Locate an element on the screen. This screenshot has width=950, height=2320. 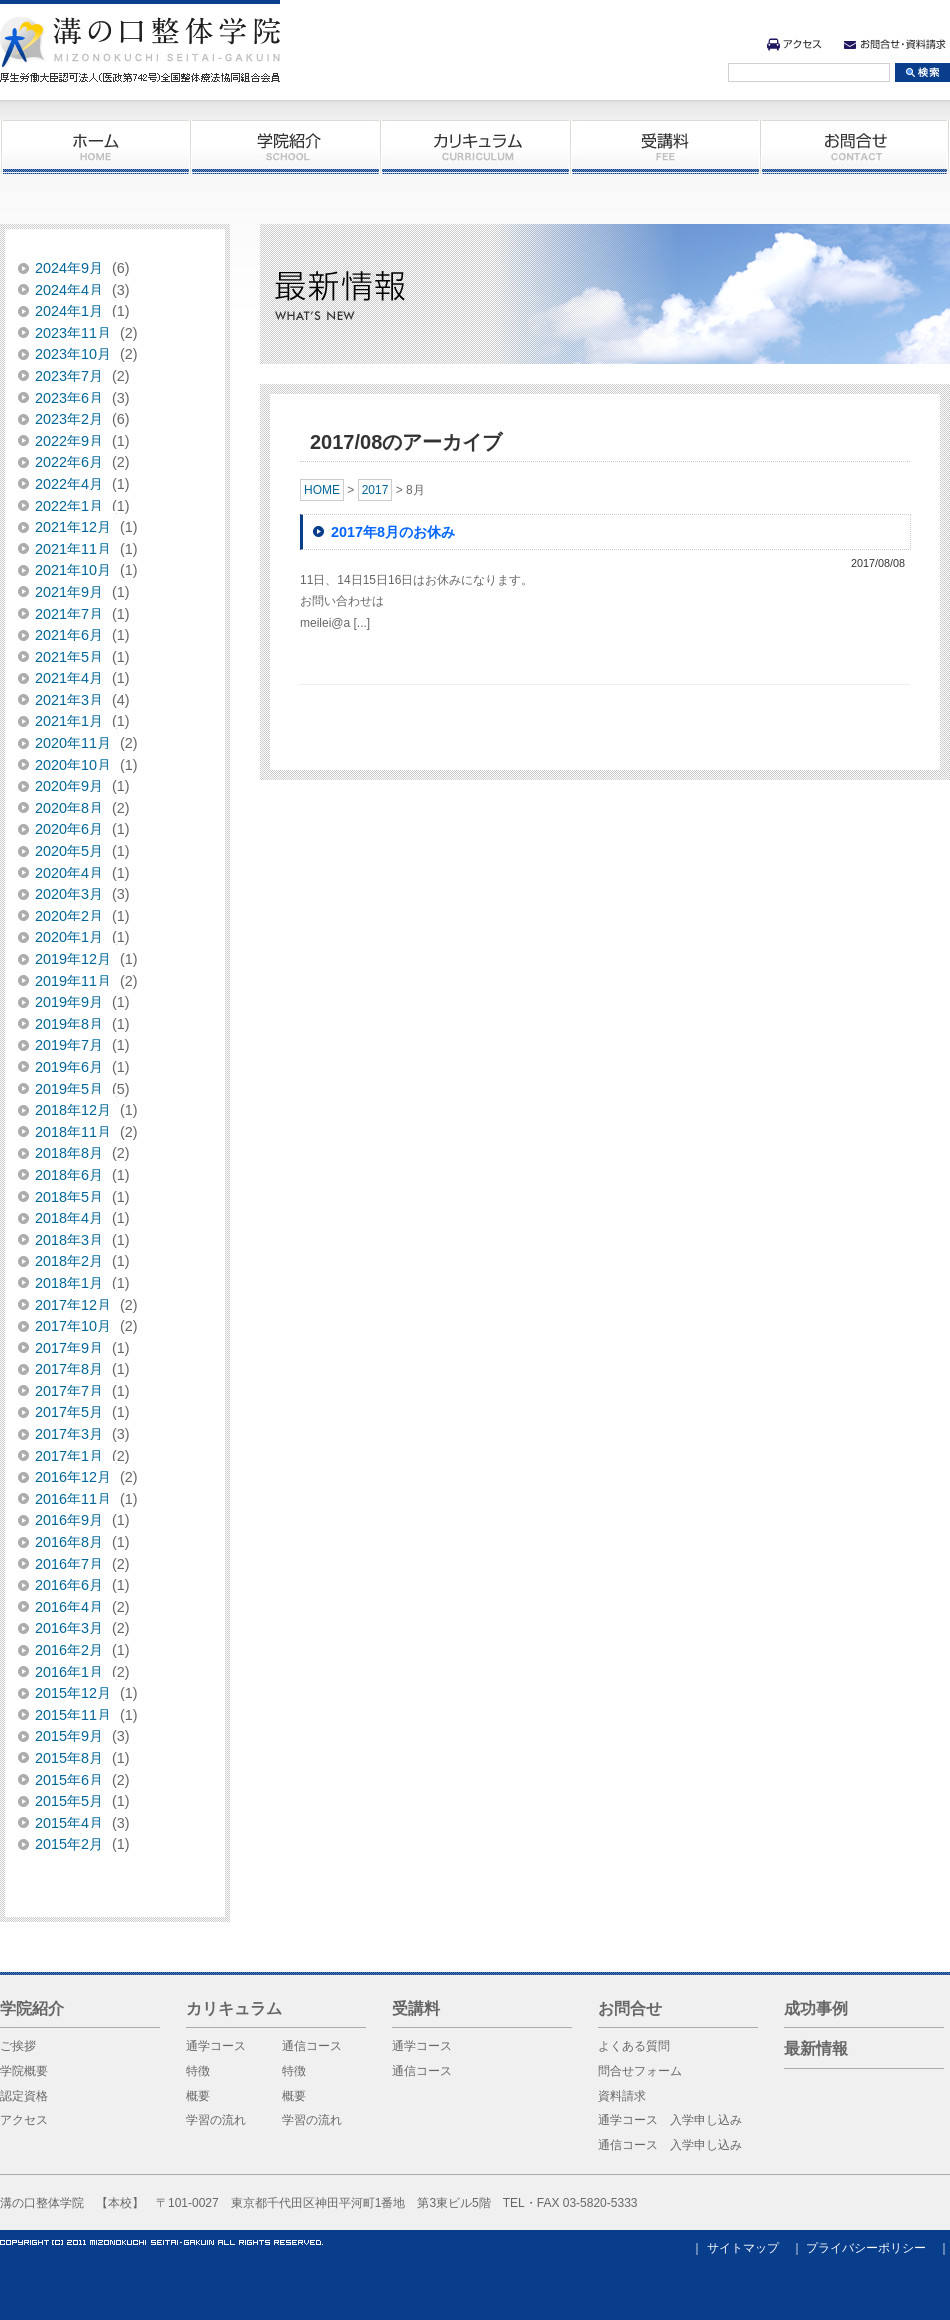
2021年3月 is located at coordinates (69, 700).